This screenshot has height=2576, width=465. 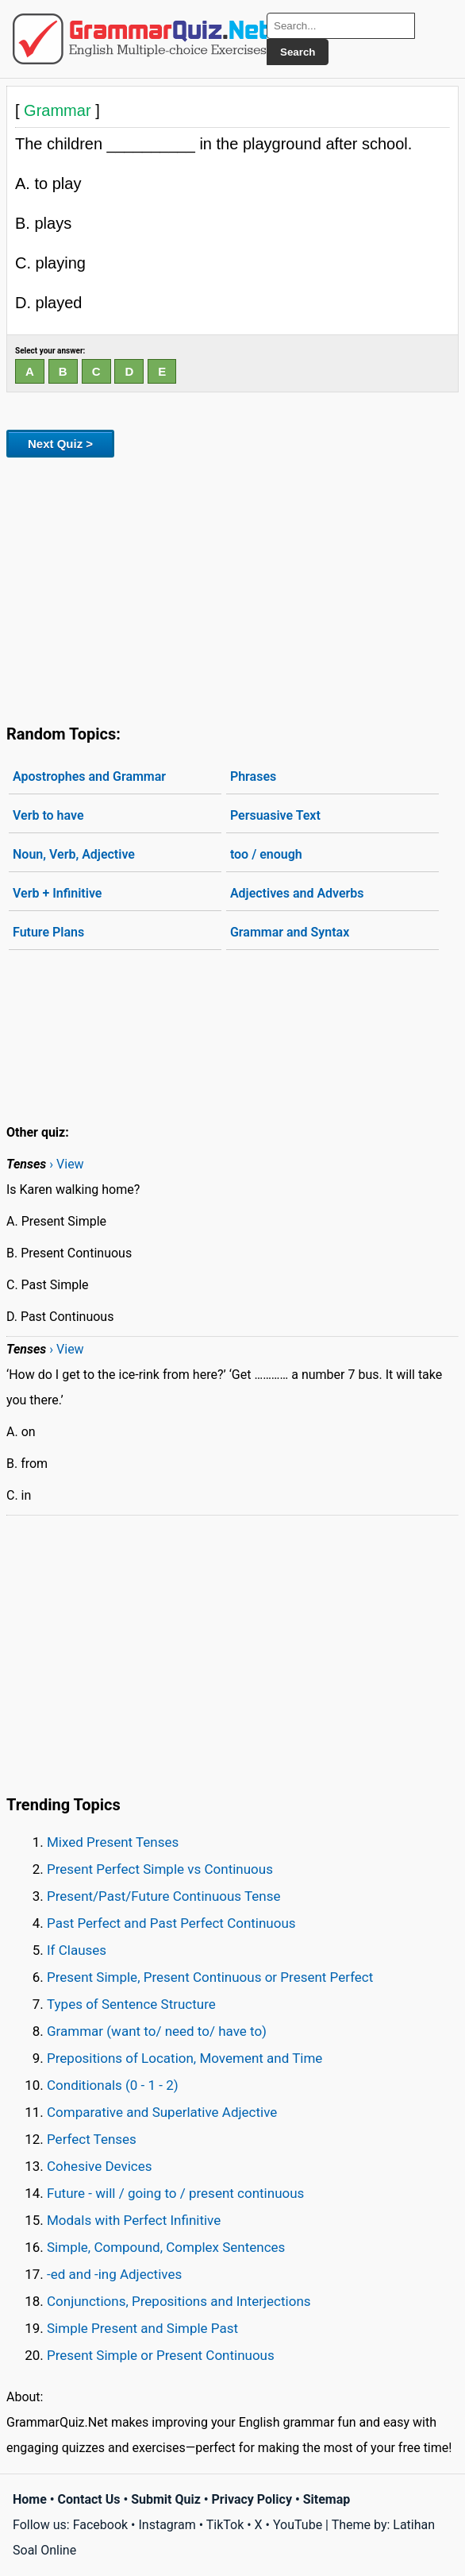 I want to click on -ed and -ing Adjectives, so click(x=114, y=2274).